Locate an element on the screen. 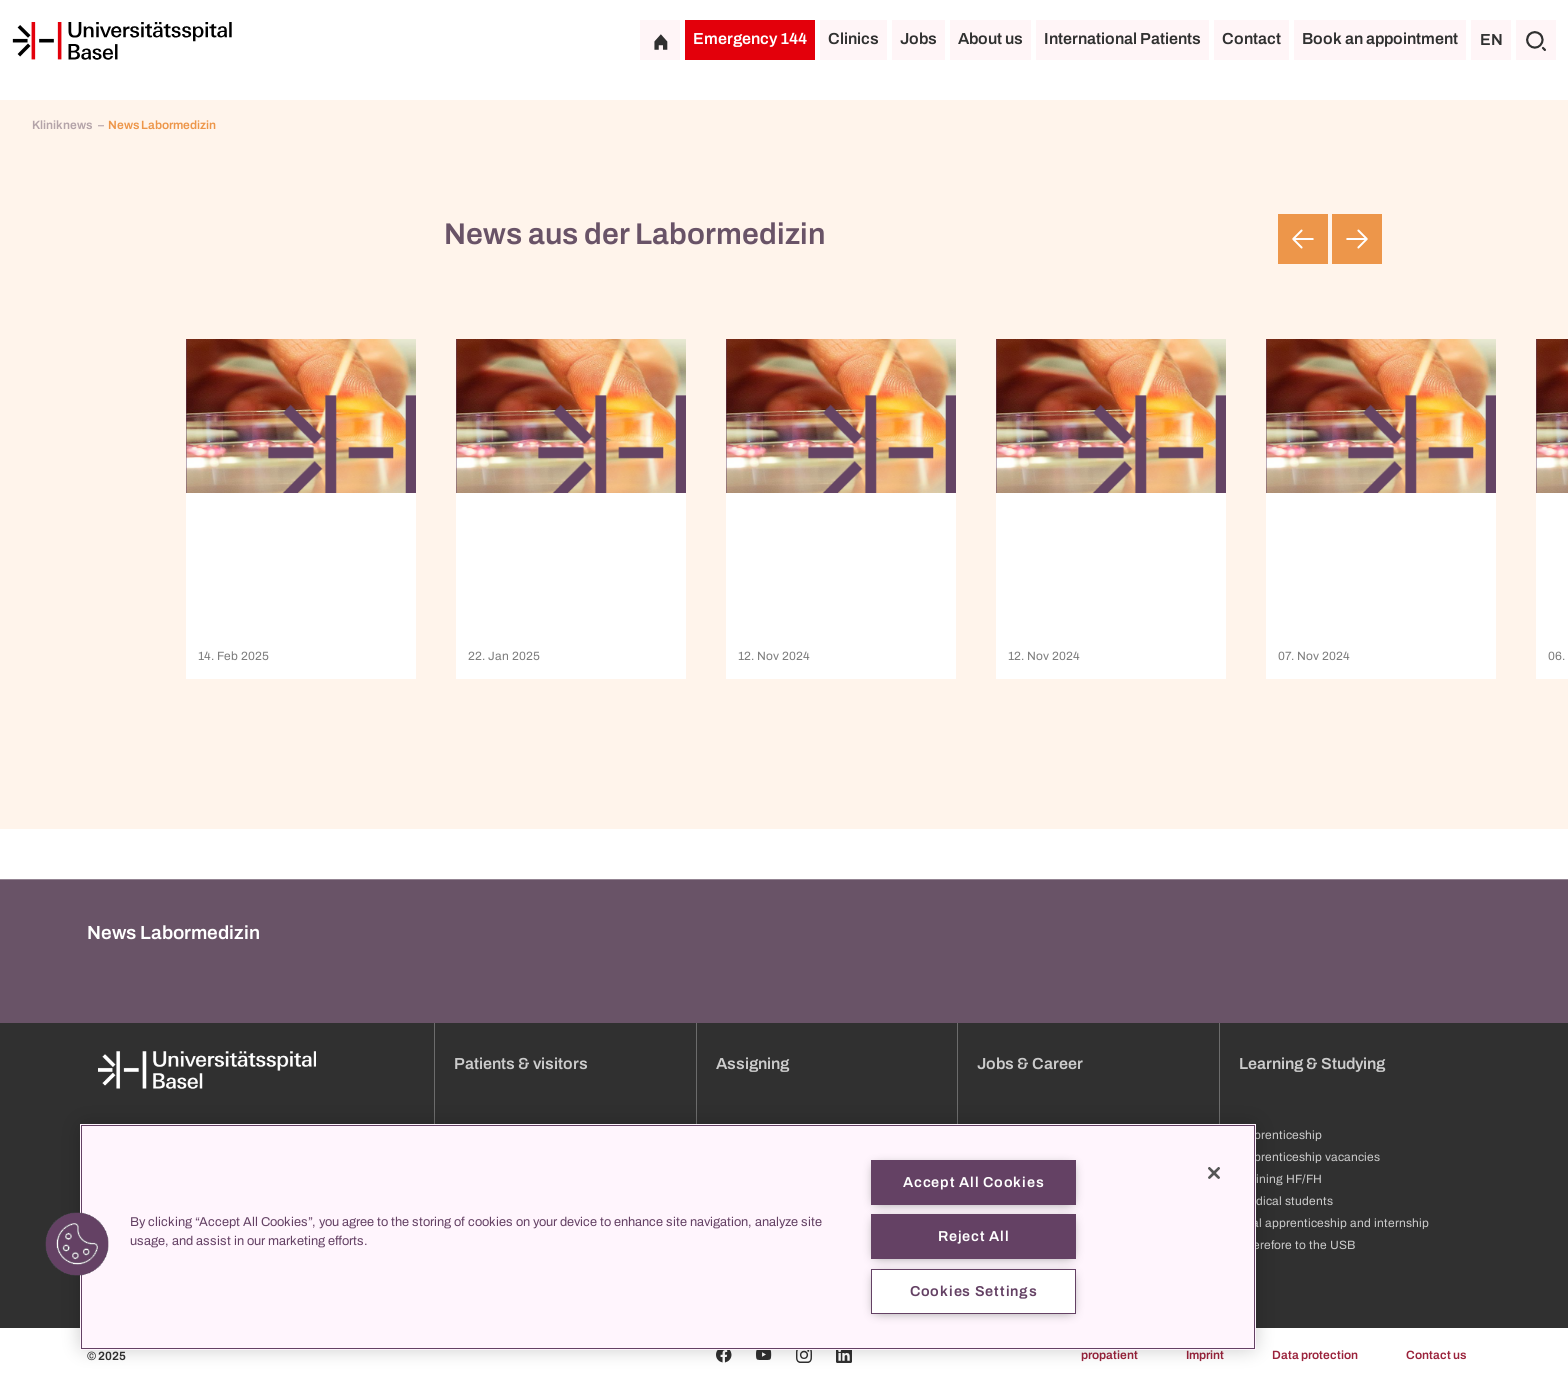 The image size is (1568, 1382). Jobs & Career is located at coordinates (1030, 1063).